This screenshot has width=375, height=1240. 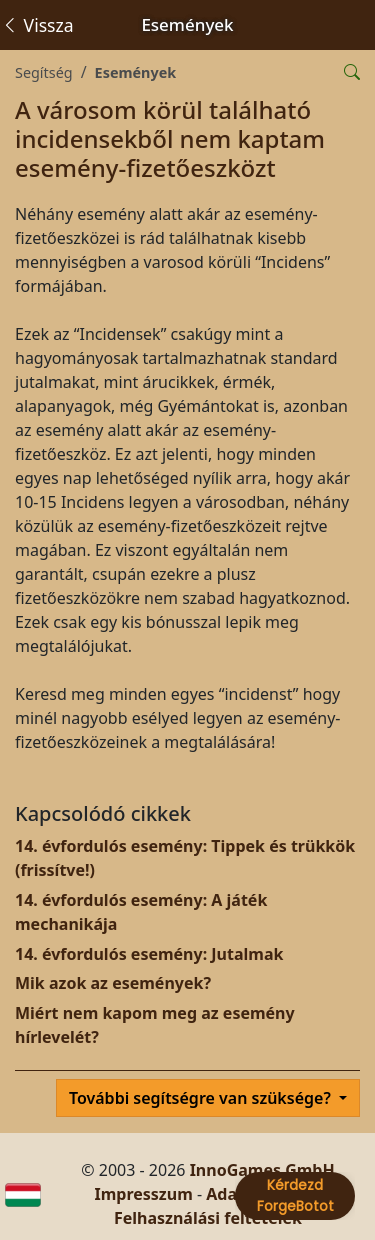 I want to click on Segítség, so click(x=44, y=72).